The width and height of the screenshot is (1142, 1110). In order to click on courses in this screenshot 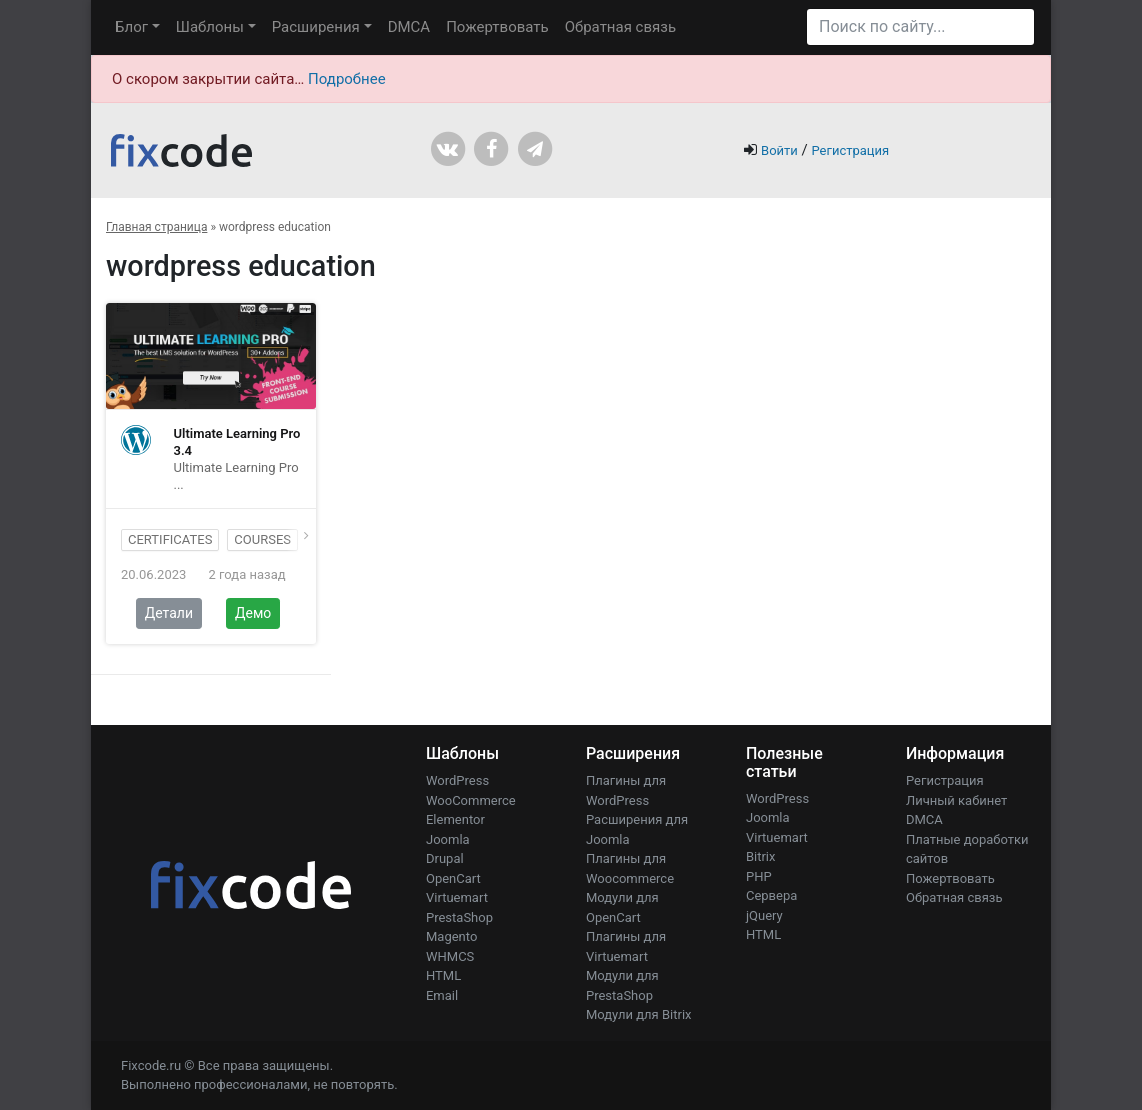, I will do `click(262, 539)`.